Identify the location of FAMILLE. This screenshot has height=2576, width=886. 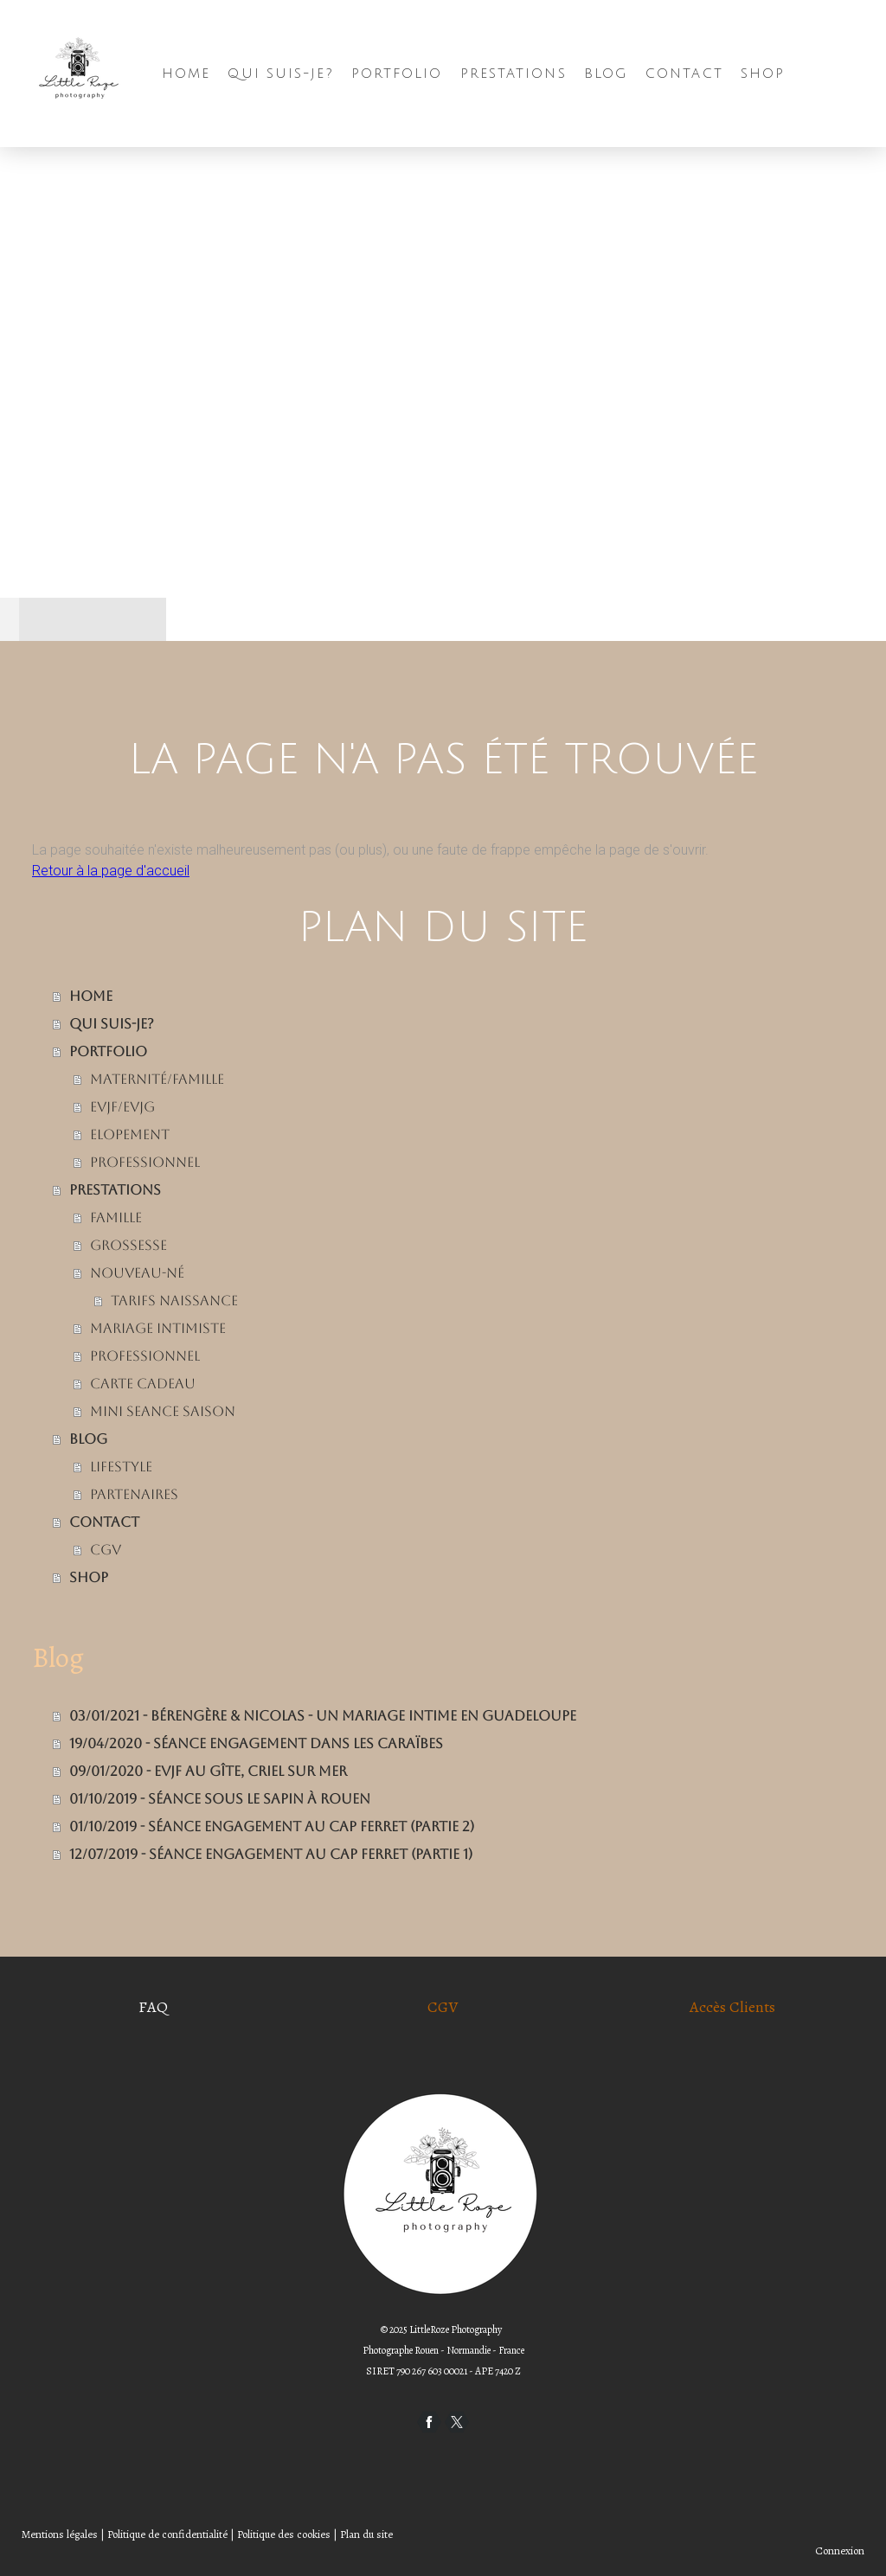
(116, 1217).